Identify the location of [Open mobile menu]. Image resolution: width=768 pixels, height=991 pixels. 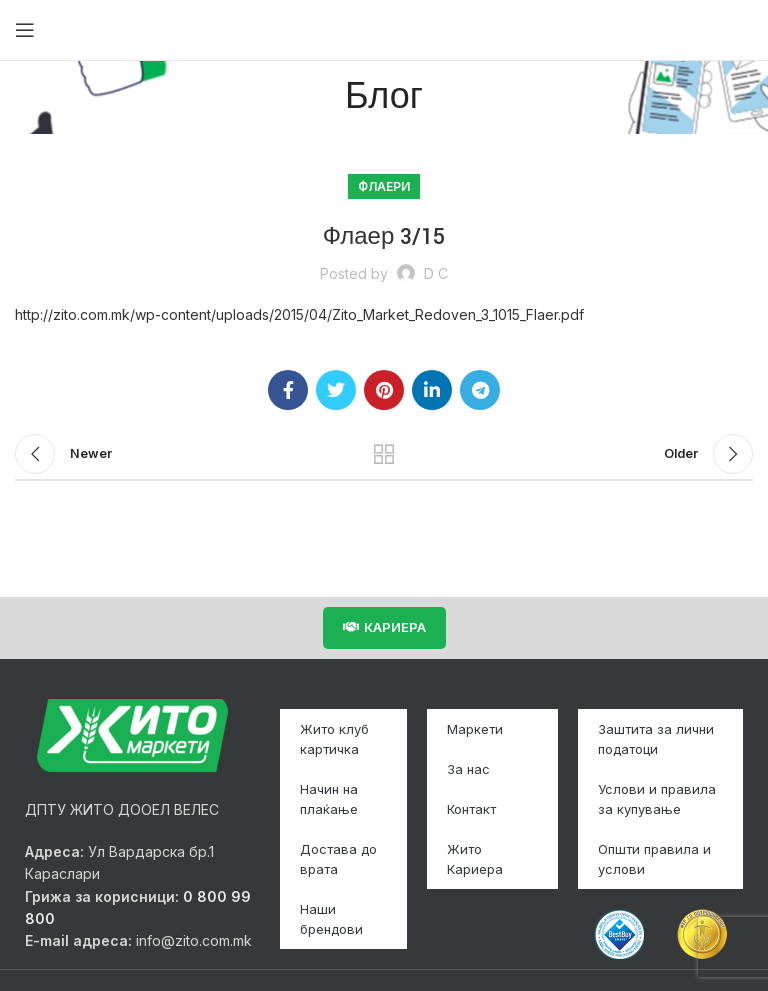
(25, 30).